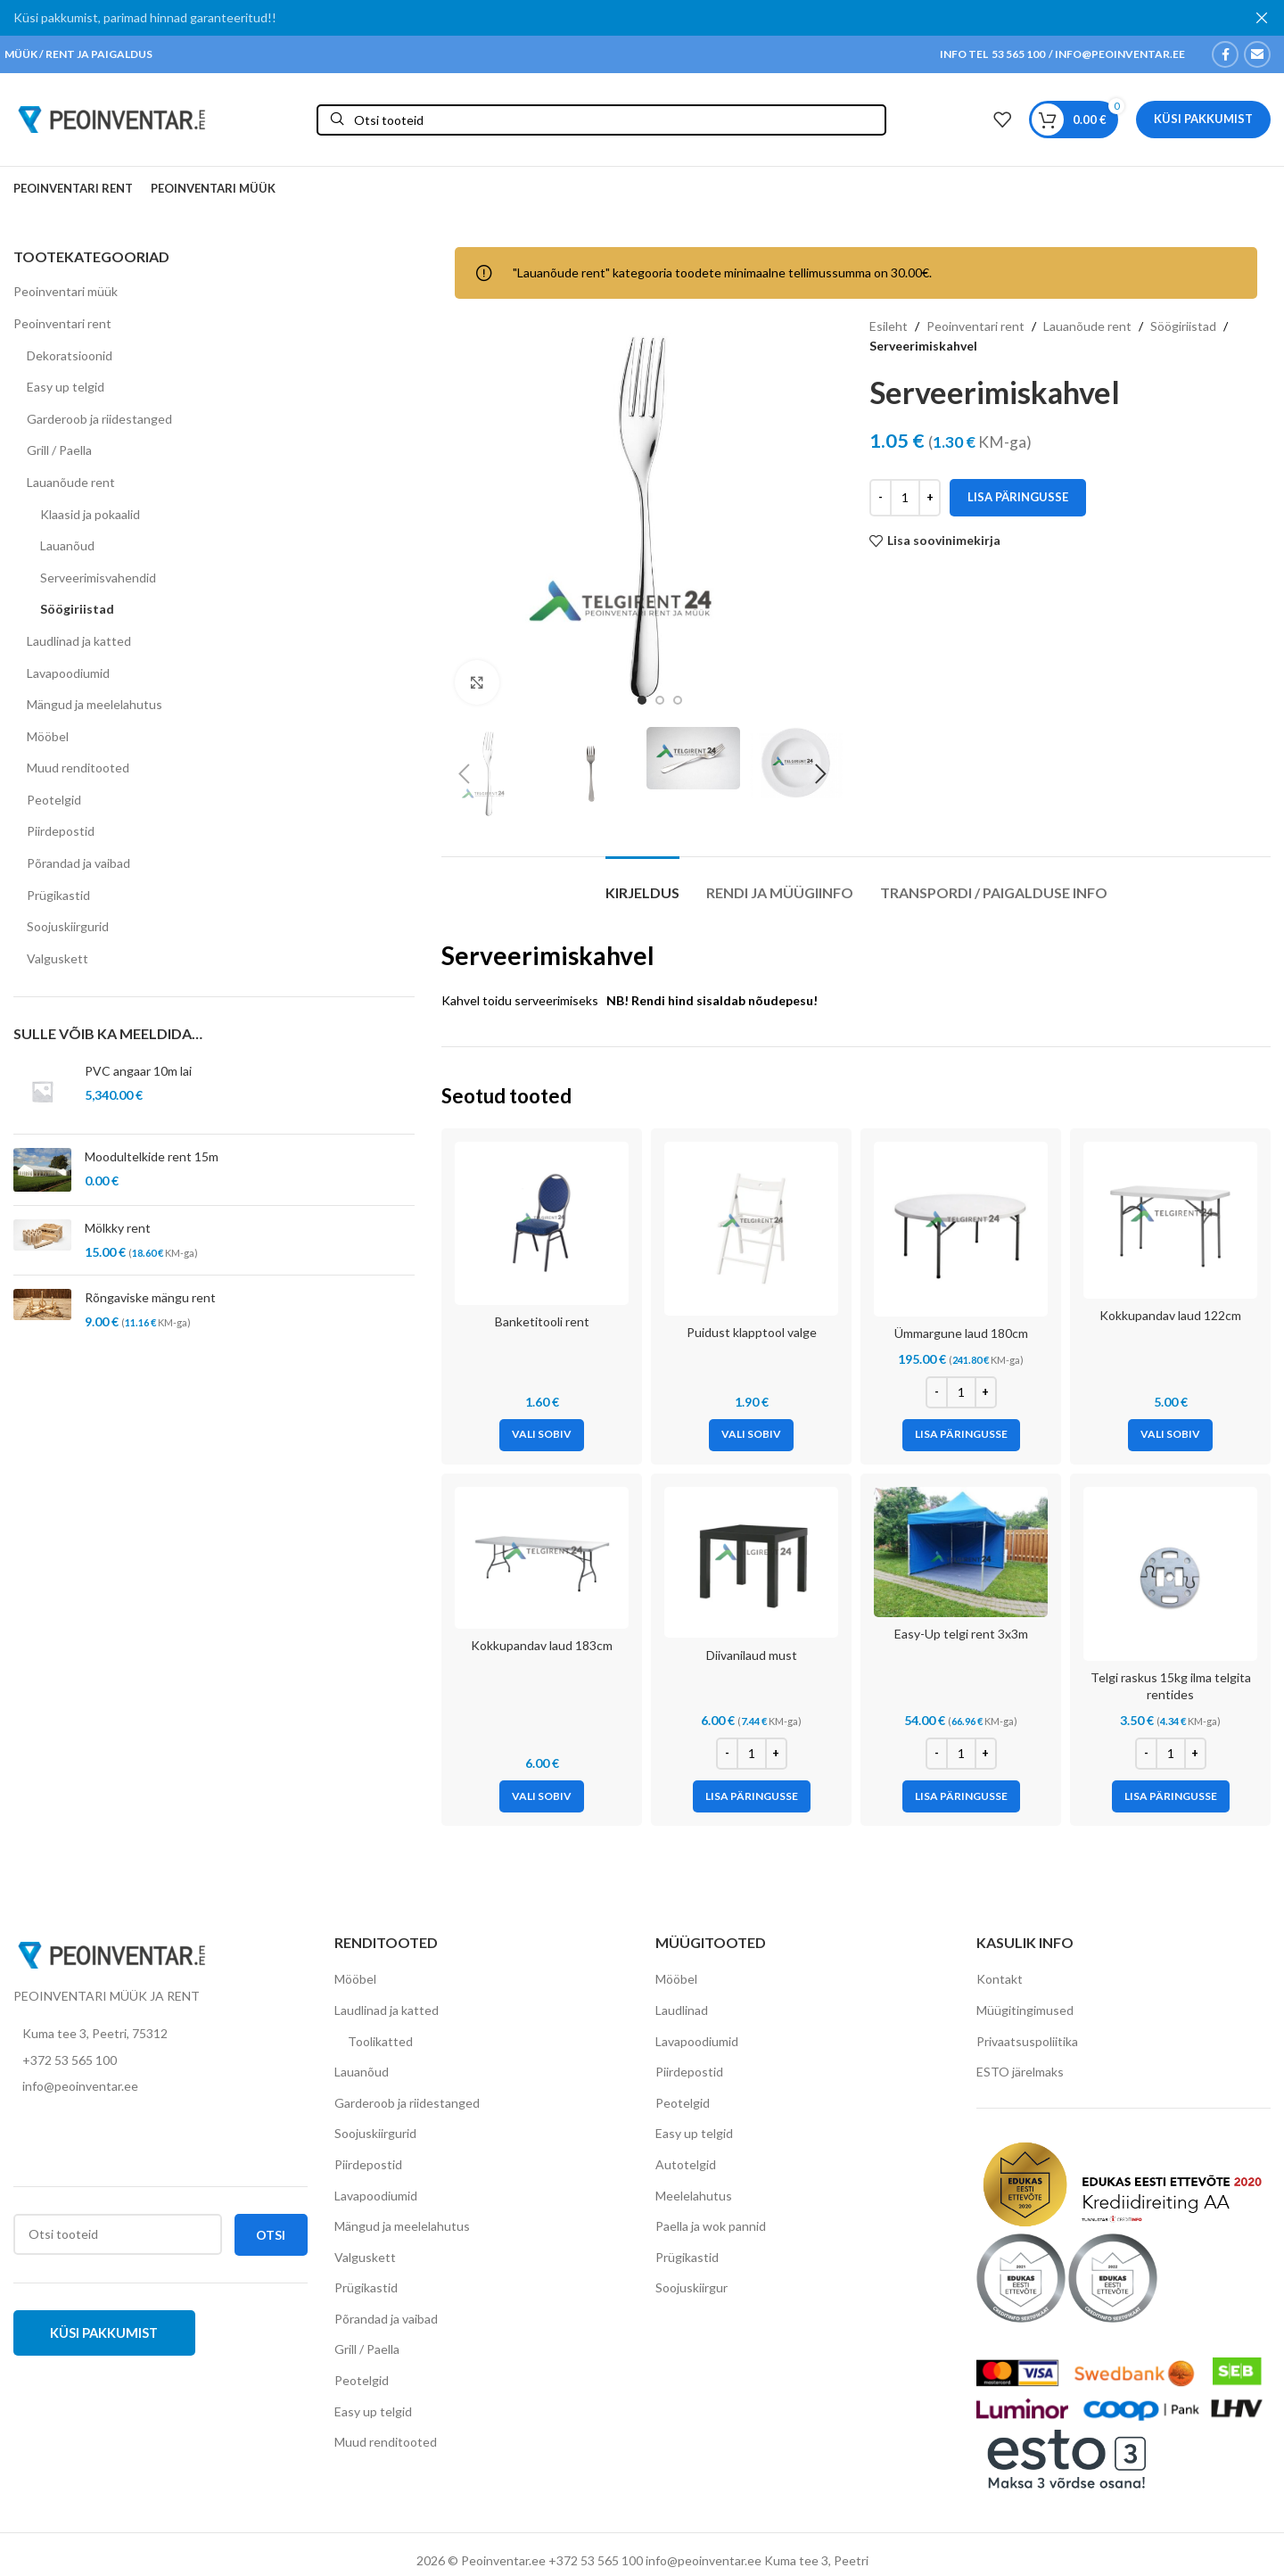 Image resolution: width=1284 pixels, height=2576 pixels. I want to click on Paella ja wok pannid, so click(710, 2225).